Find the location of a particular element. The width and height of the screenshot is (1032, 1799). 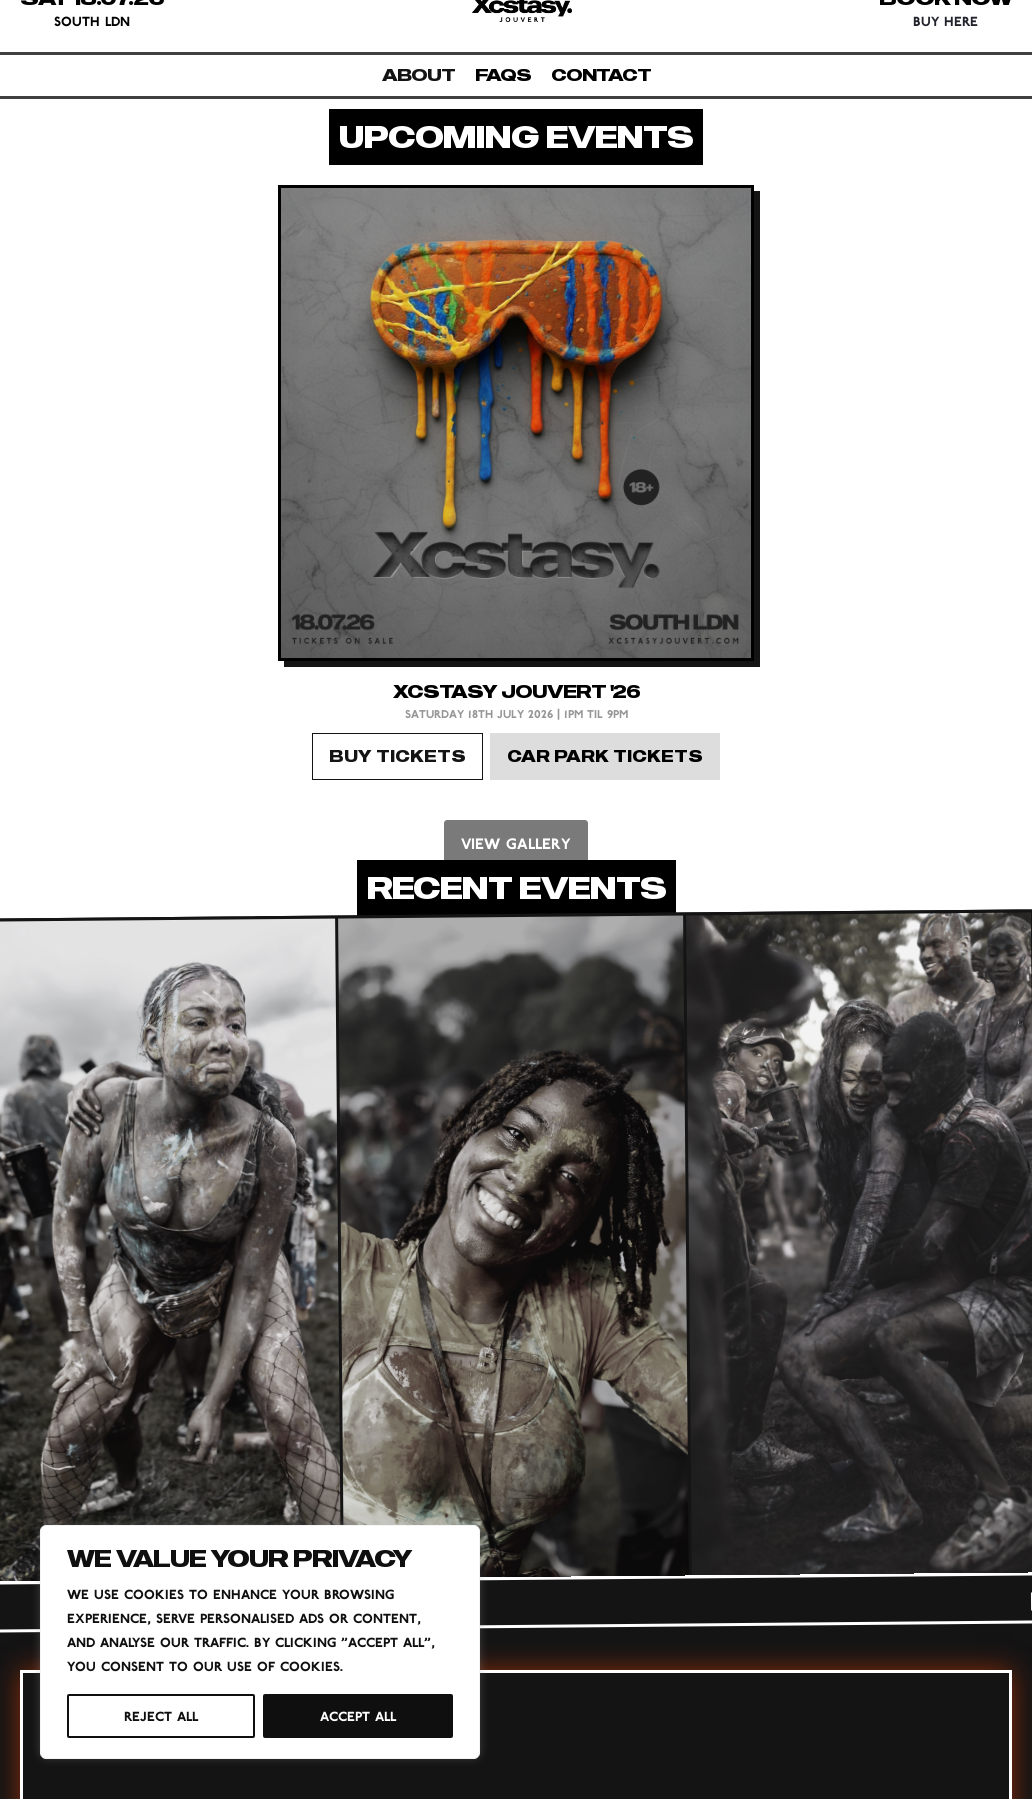

Reject All is located at coordinates (161, 1716).